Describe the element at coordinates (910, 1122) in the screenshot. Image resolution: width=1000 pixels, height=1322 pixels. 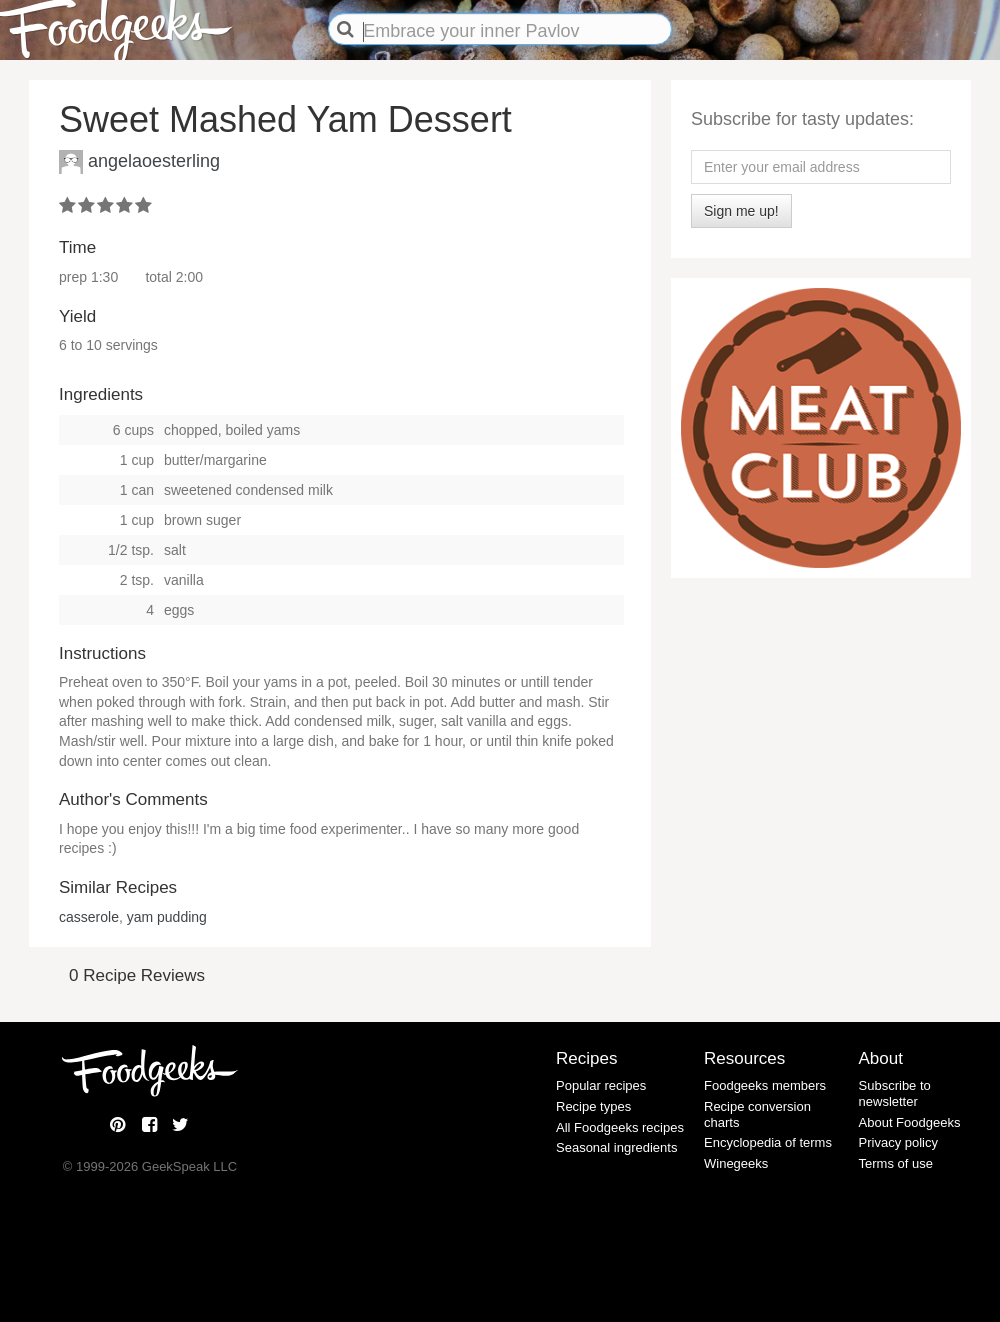
I see `About Foodgeeks` at that location.